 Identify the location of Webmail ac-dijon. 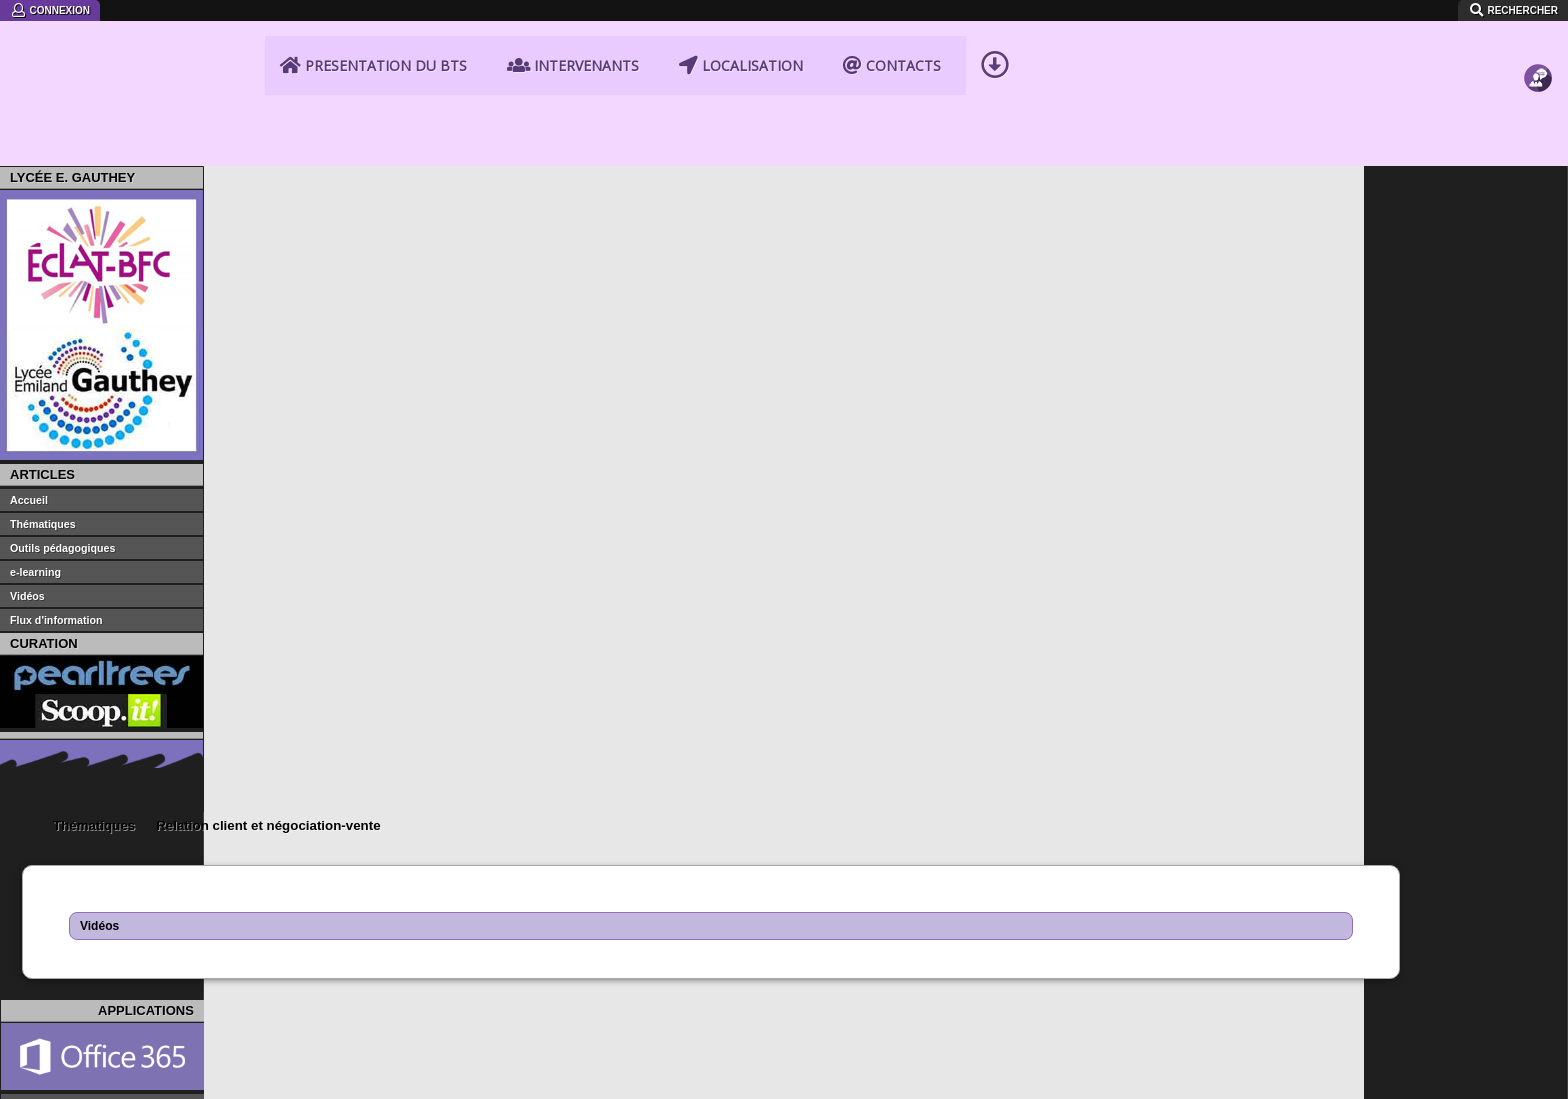
(1235, 882).